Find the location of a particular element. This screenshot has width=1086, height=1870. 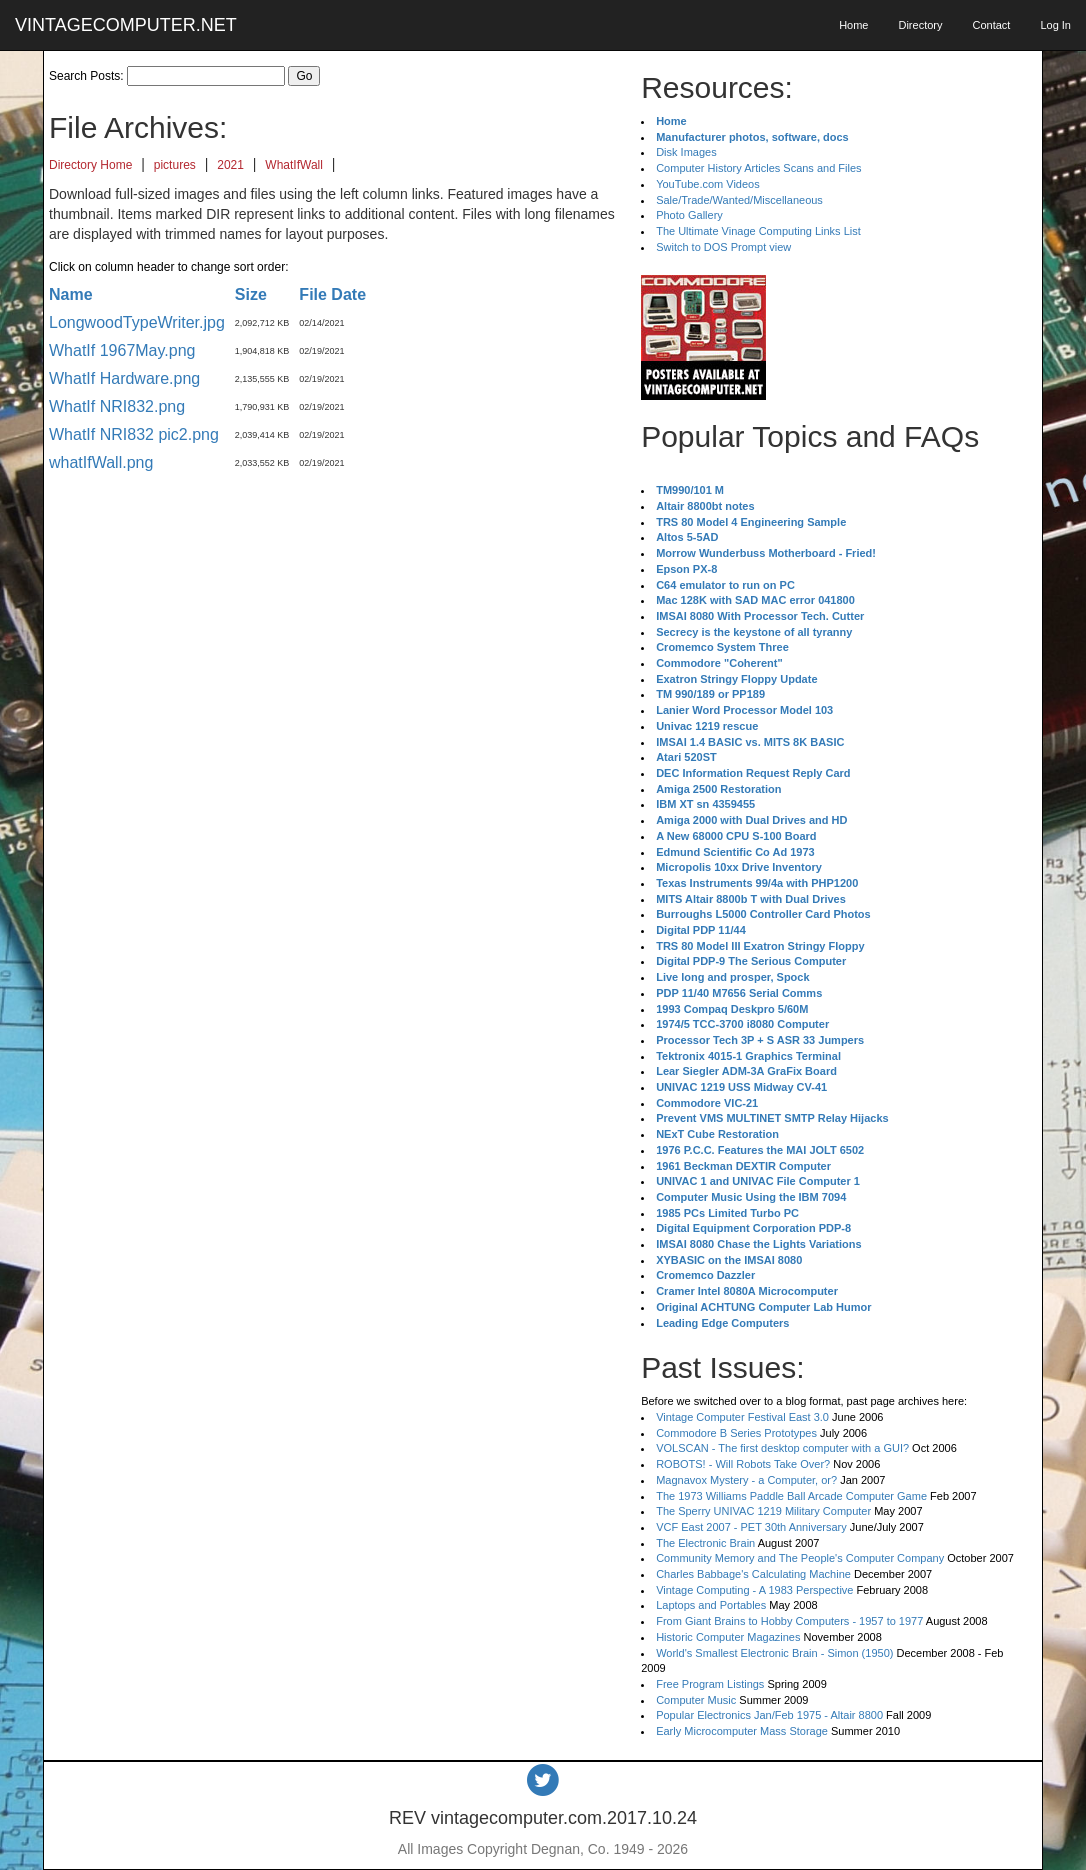

The Ultimate Vinage Computing Links List is located at coordinates (758, 231).